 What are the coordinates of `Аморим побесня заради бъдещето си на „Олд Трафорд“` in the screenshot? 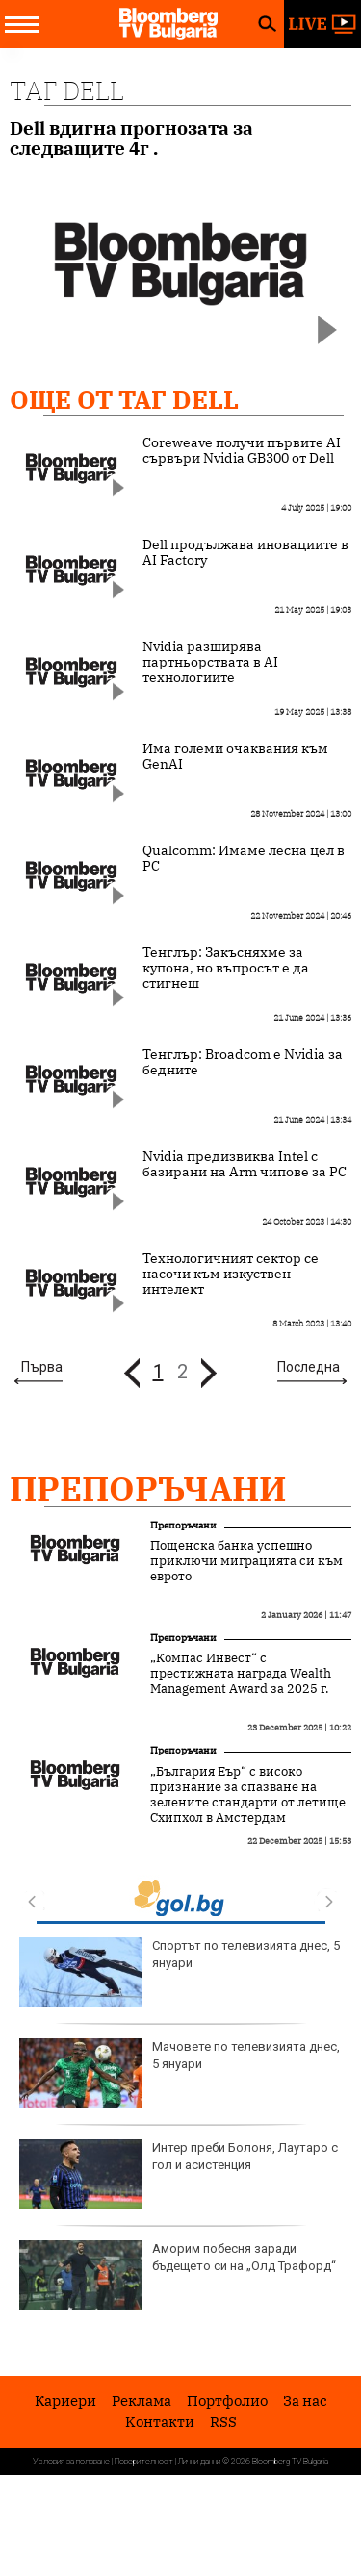 It's located at (177, 2275).